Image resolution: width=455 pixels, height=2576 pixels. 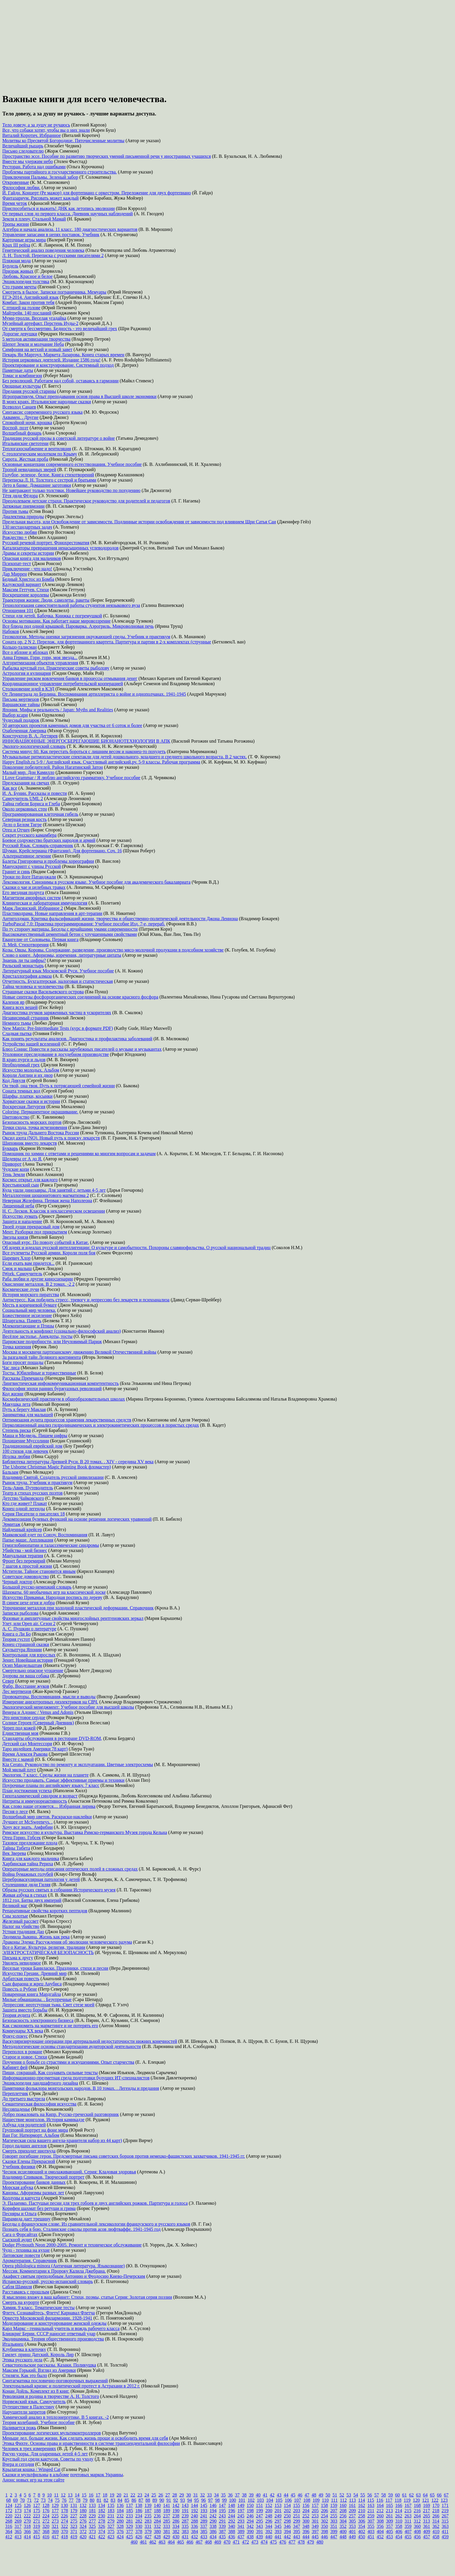 I want to click on 124, so click(x=8, y=2505).